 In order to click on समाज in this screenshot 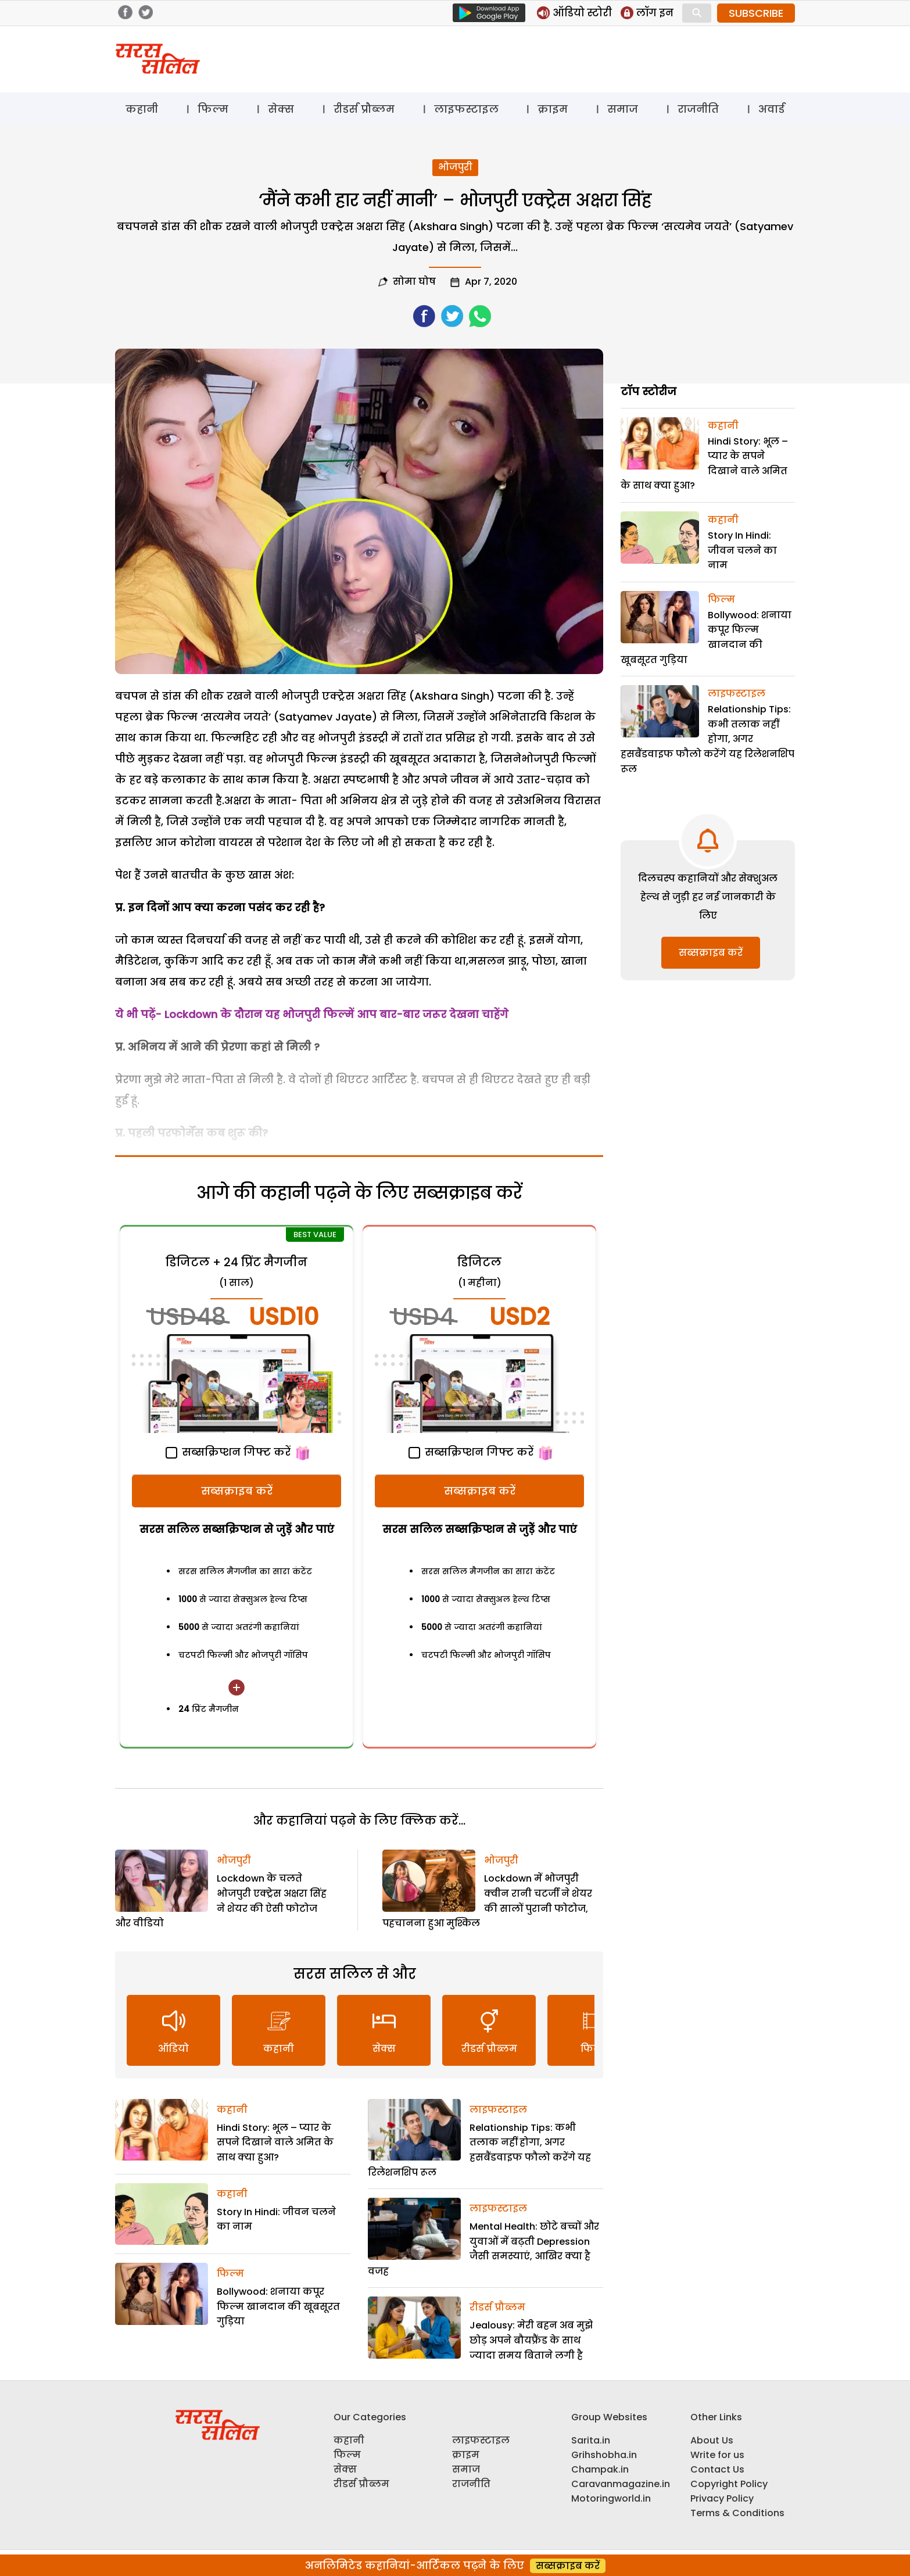, I will do `click(622, 109)`.